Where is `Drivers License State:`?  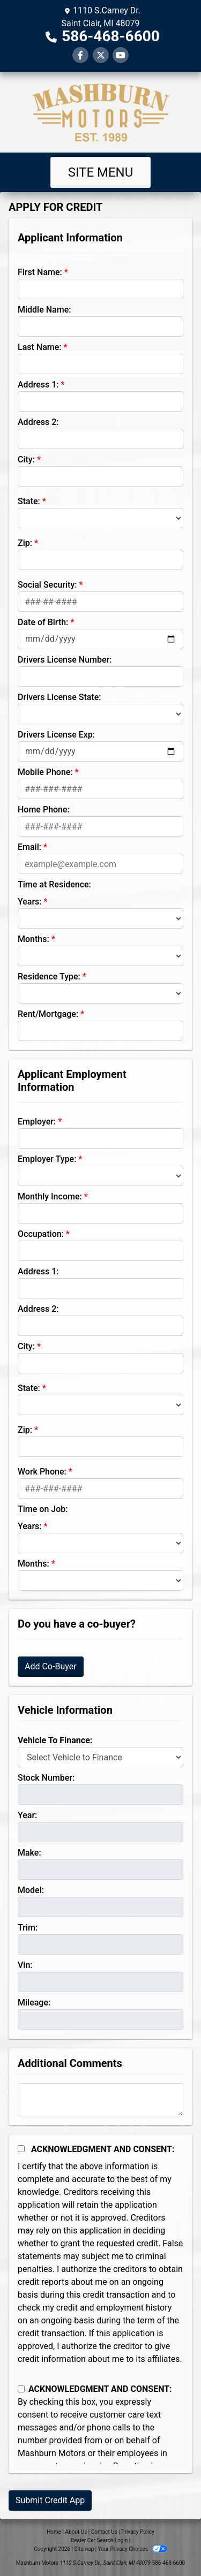 Drivers License State: is located at coordinates (59, 697).